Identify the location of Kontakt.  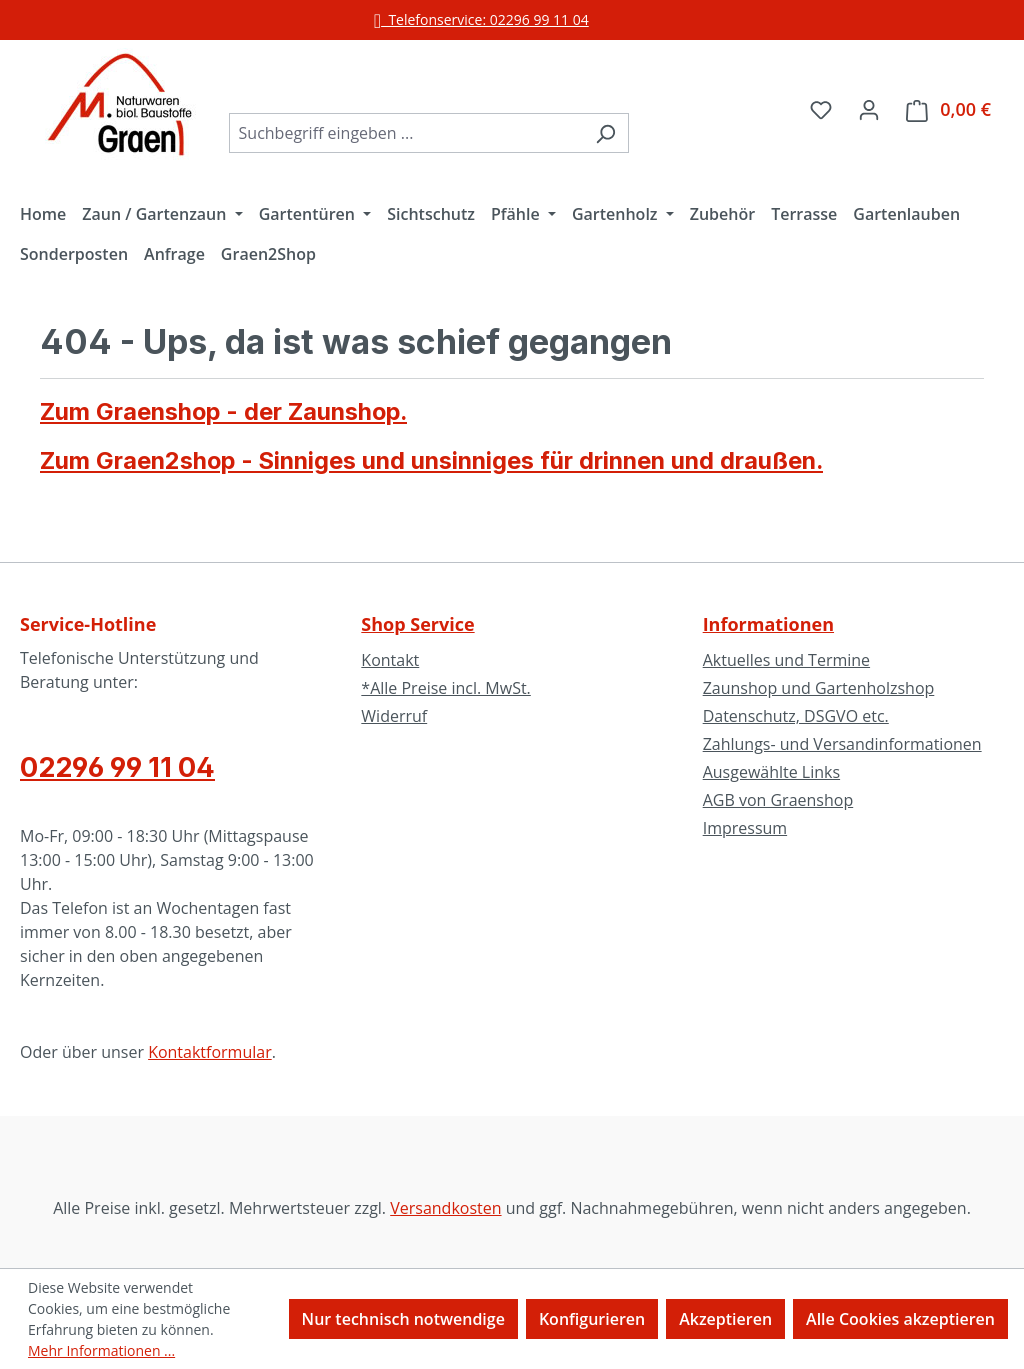
(390, 660).